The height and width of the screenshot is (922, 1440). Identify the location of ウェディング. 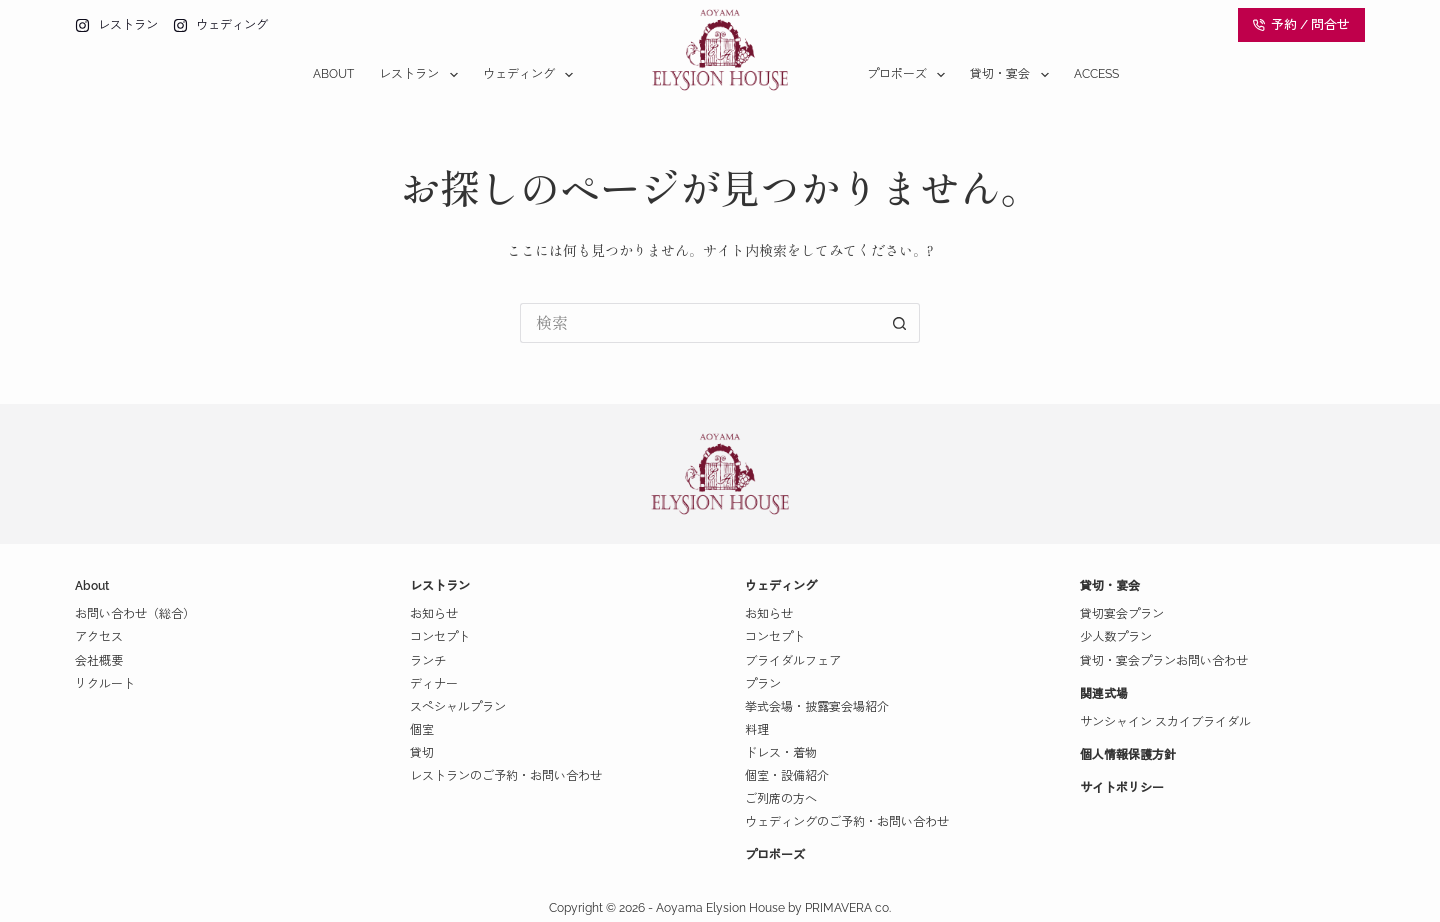
(532, 75).